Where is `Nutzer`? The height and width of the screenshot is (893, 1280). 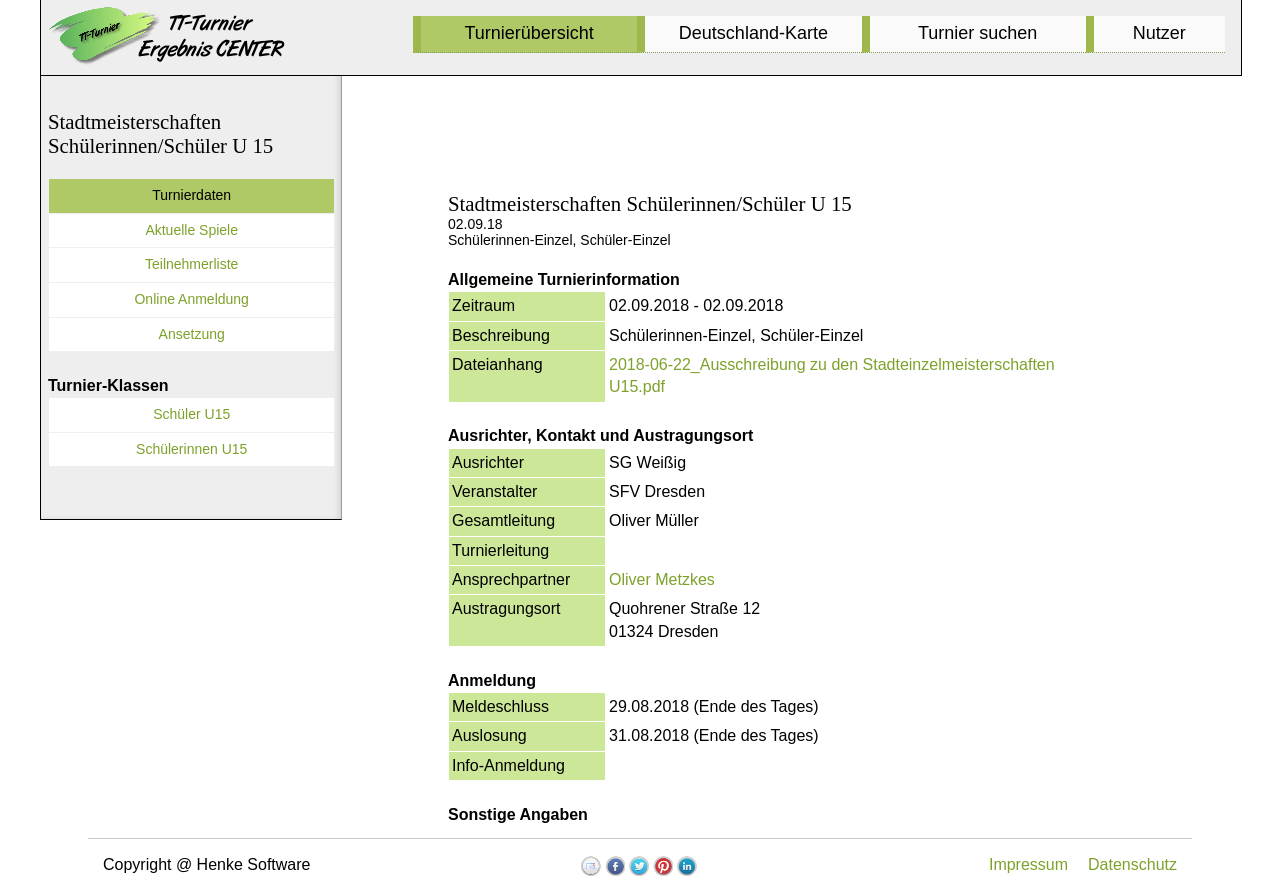 Nutzer is located at coordinates (1159, 33).